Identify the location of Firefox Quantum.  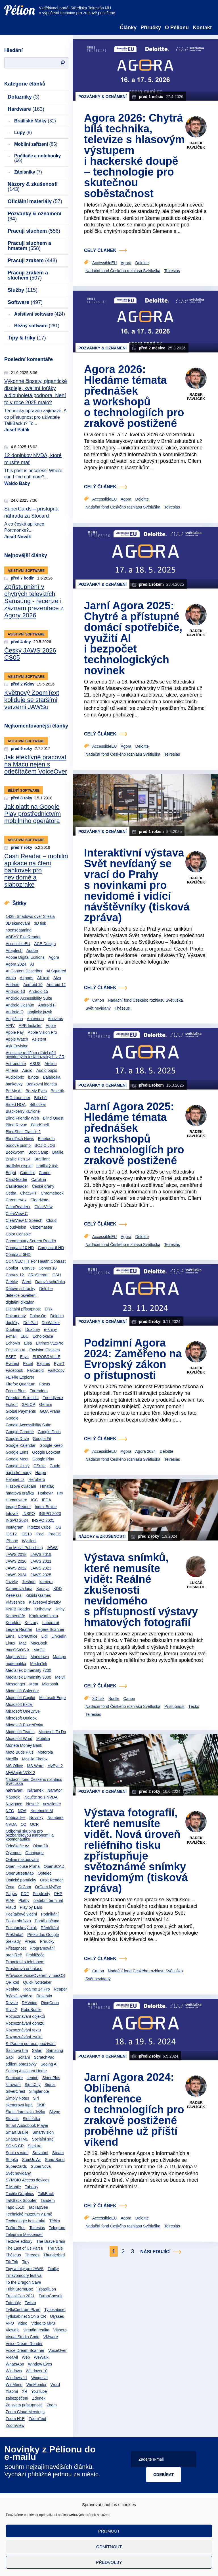
(20, 1384).